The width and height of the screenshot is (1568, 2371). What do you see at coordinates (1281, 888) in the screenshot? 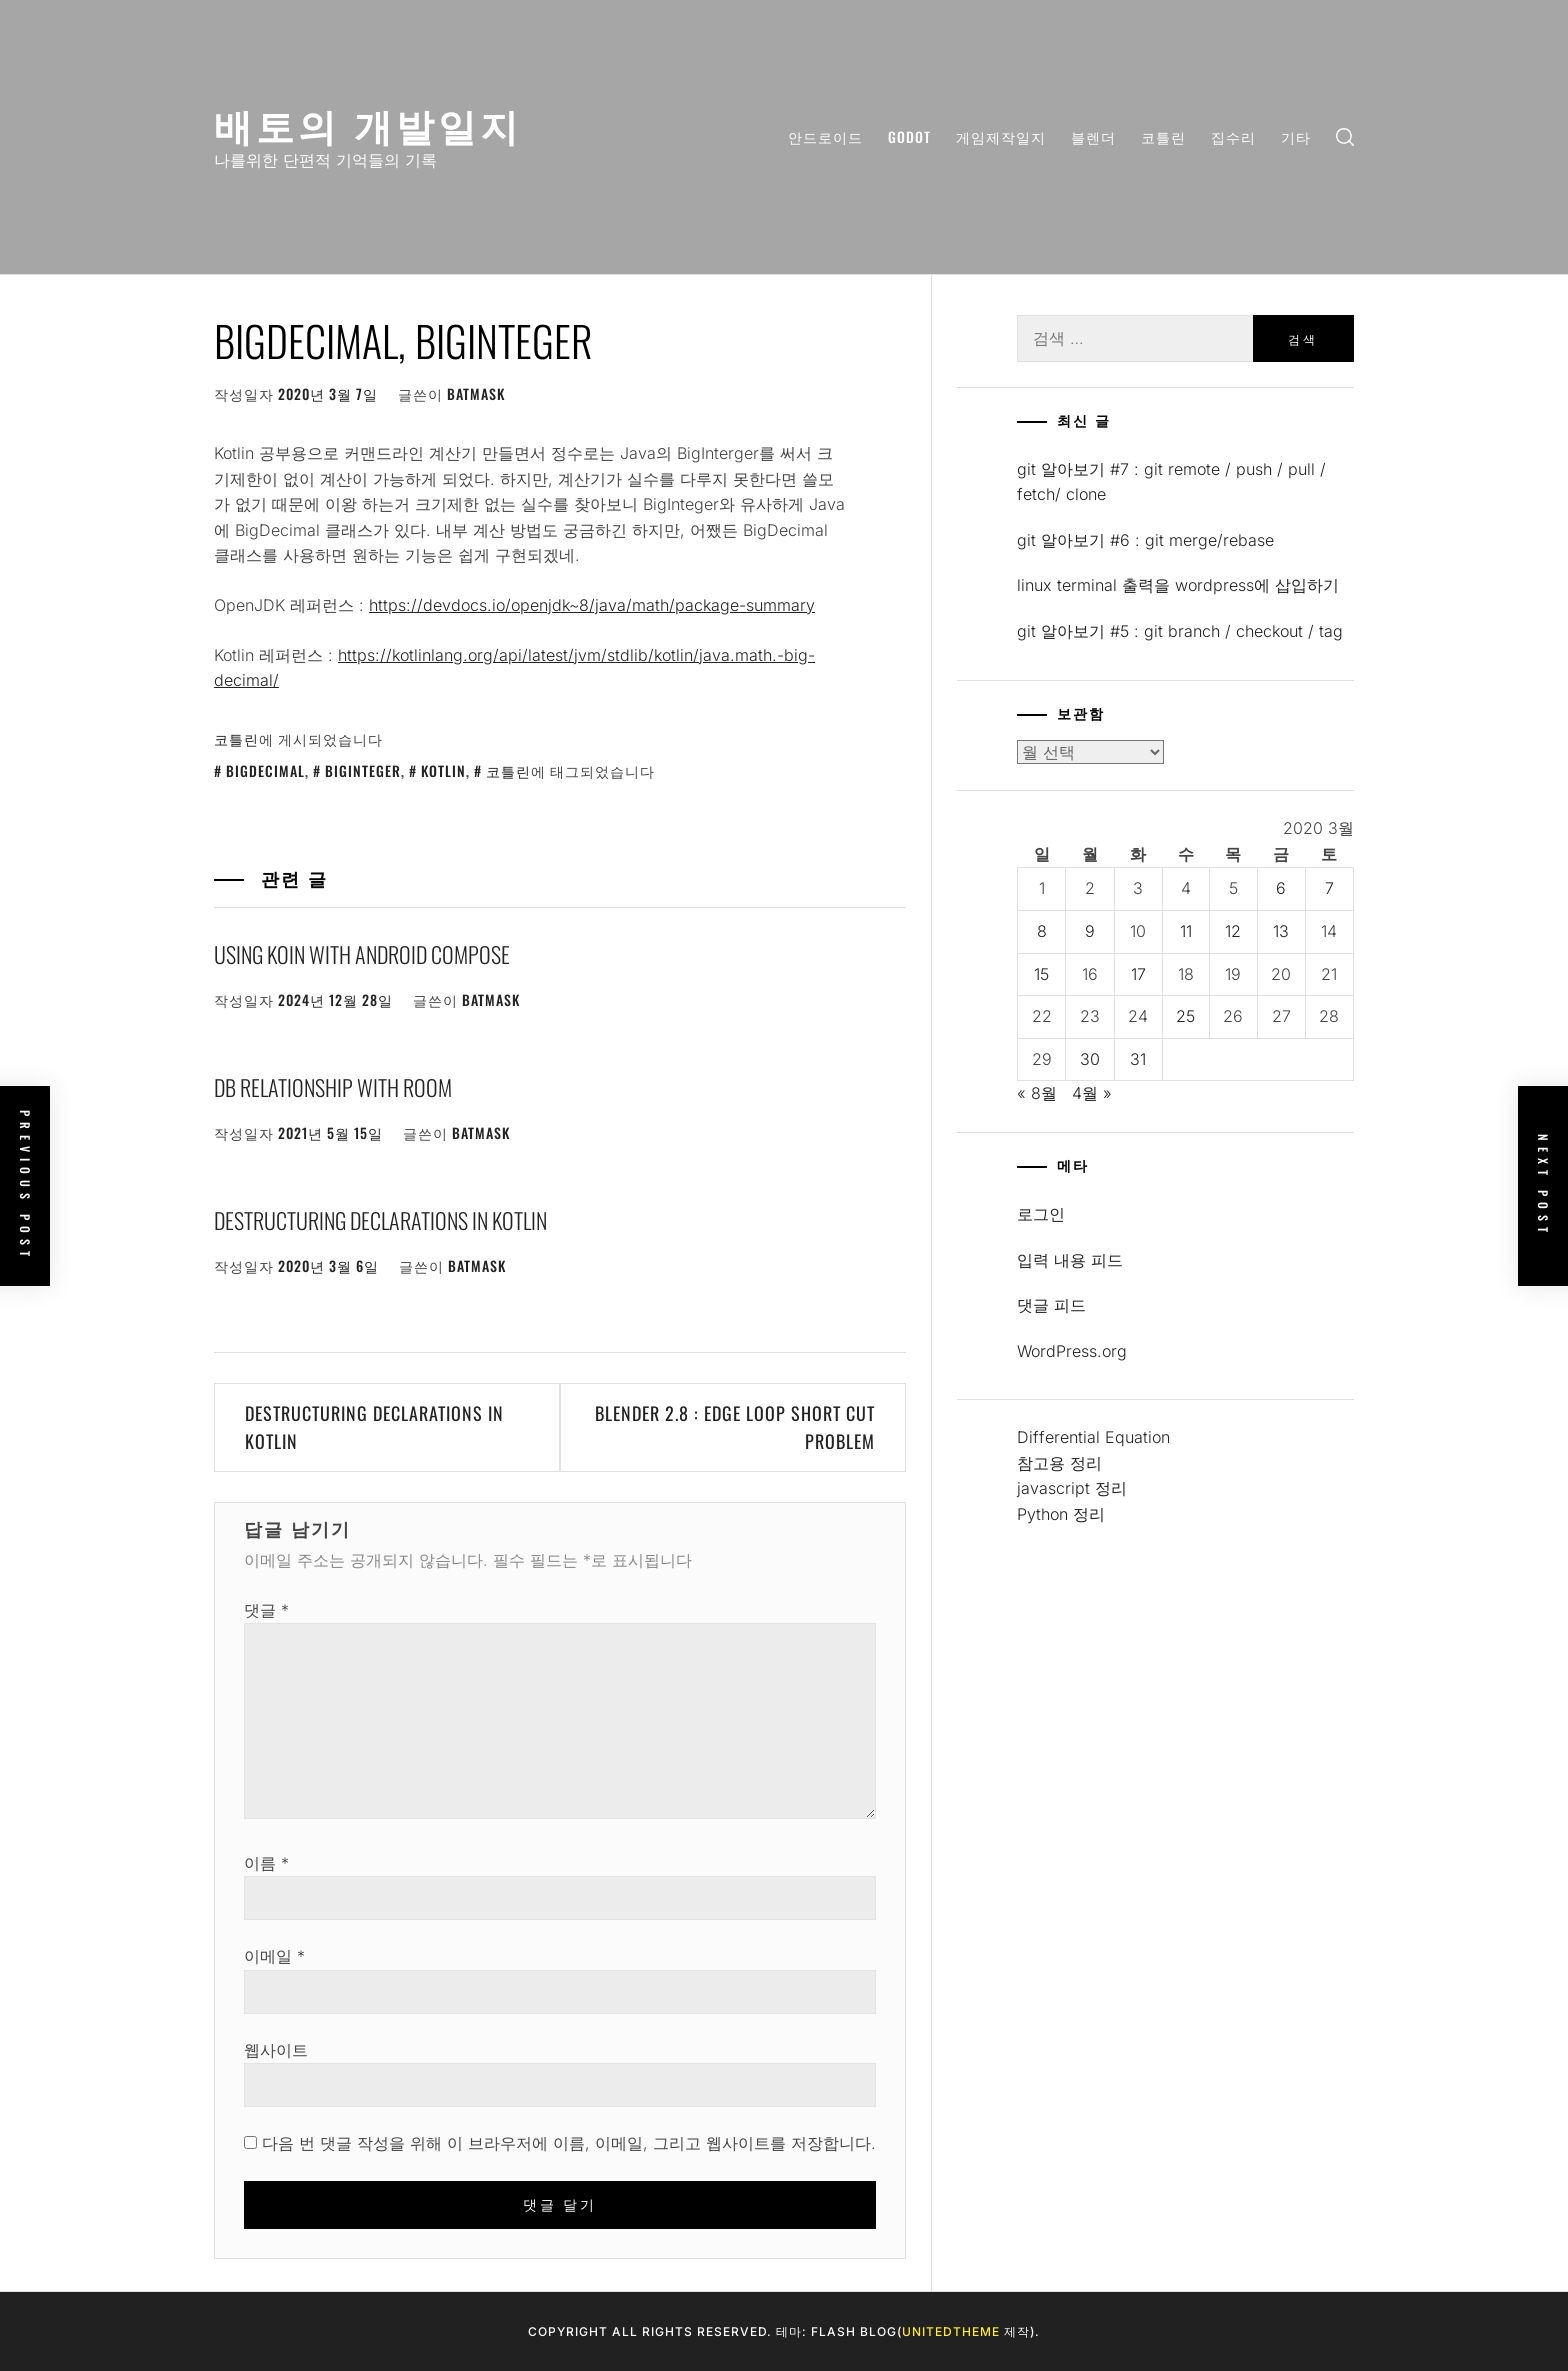
I see `6 [2020년 03월 06일에 발행한 글]` at bounding box center [1281, 888].